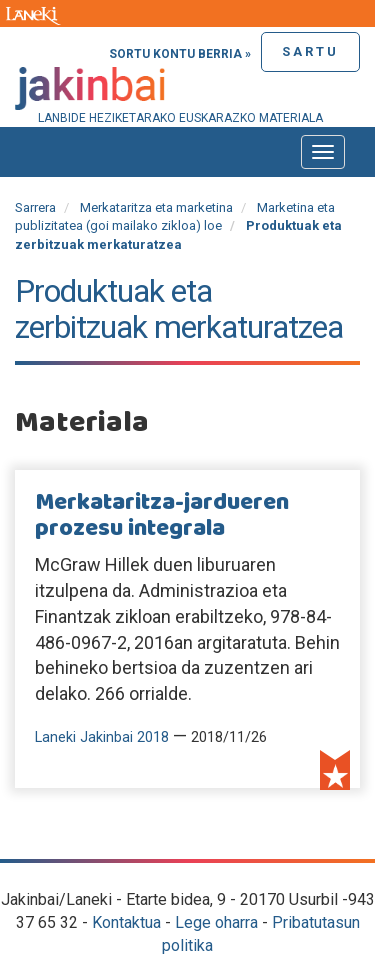  Describe the element at coordinates (35, 207) in the screenshot. I see `Sarrera` at that location.